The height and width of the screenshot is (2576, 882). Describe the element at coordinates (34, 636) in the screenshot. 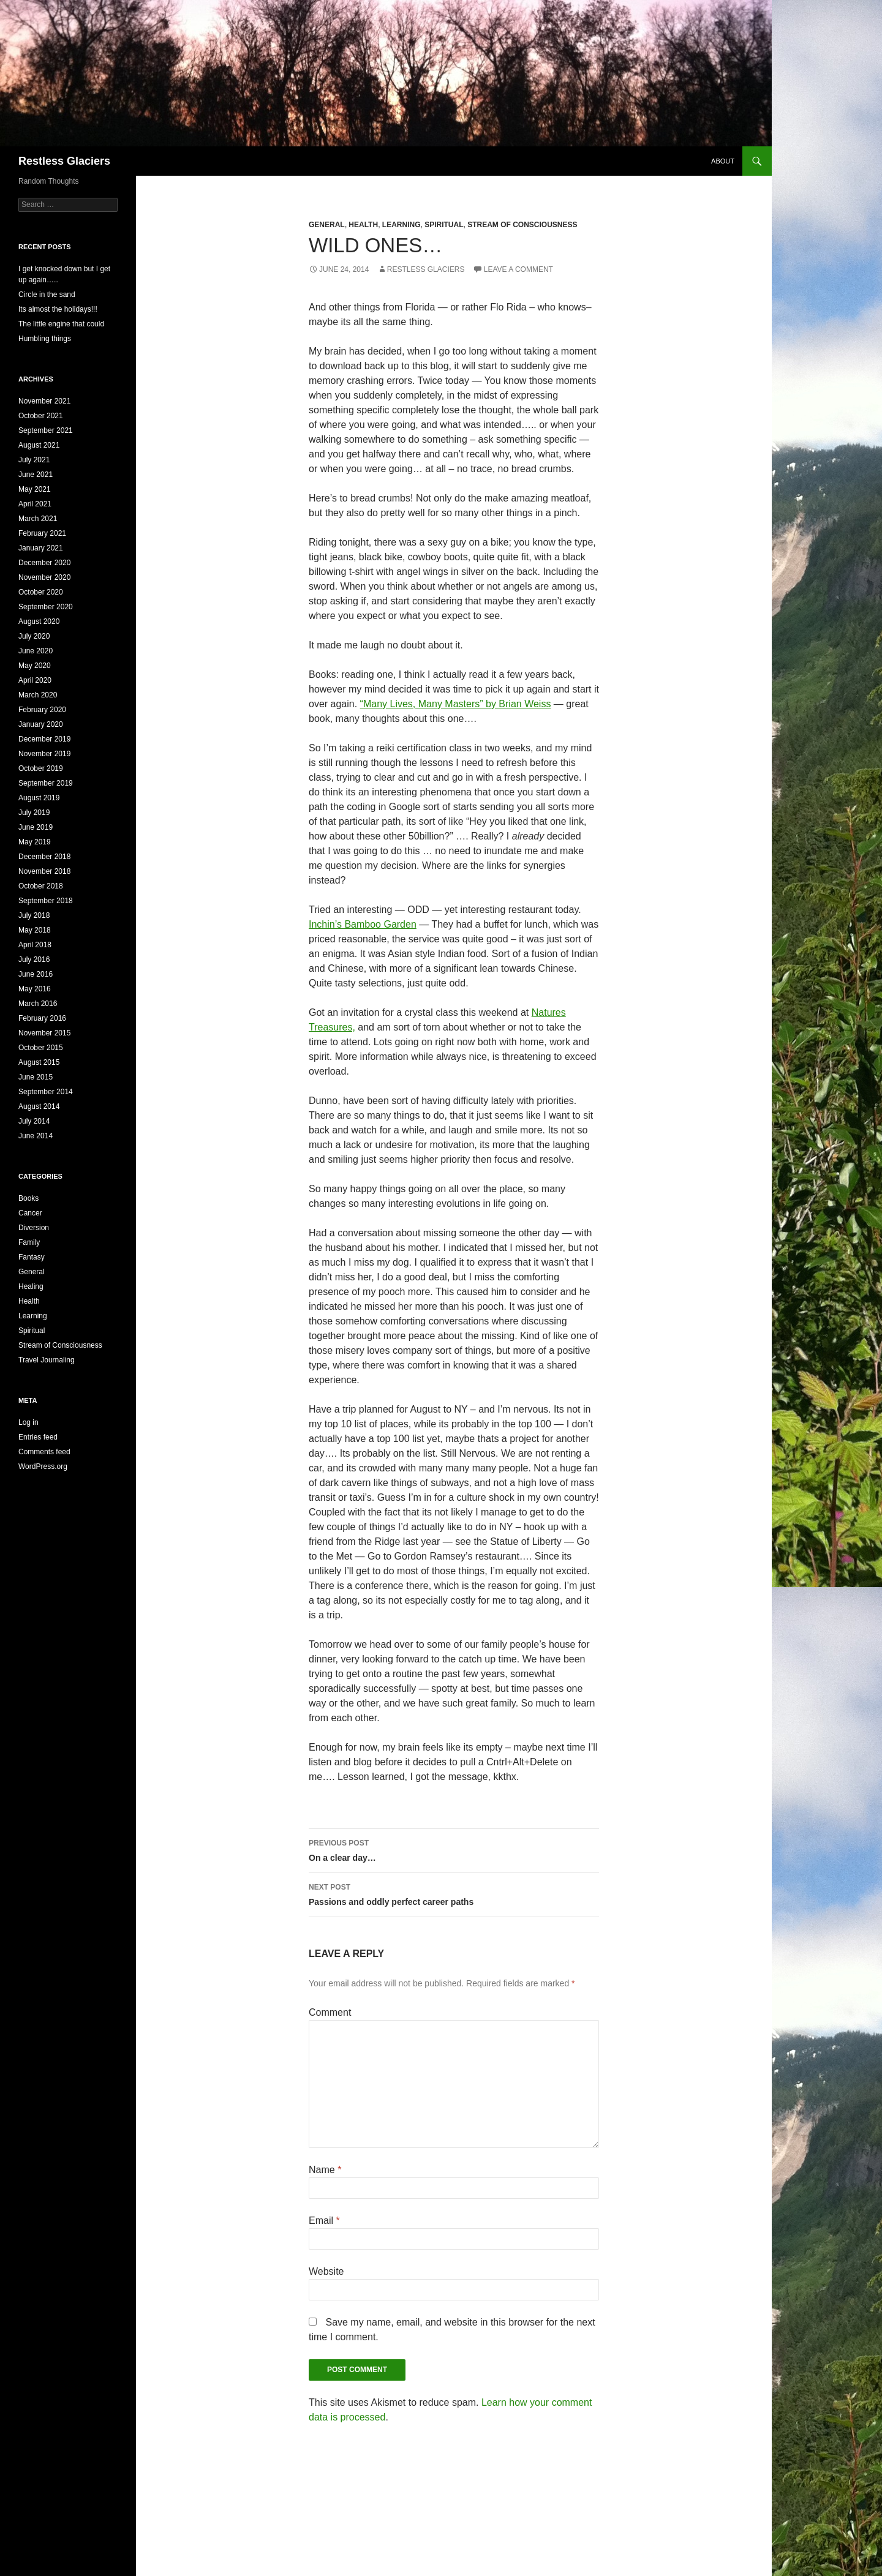

I see `July 2020` at that location.